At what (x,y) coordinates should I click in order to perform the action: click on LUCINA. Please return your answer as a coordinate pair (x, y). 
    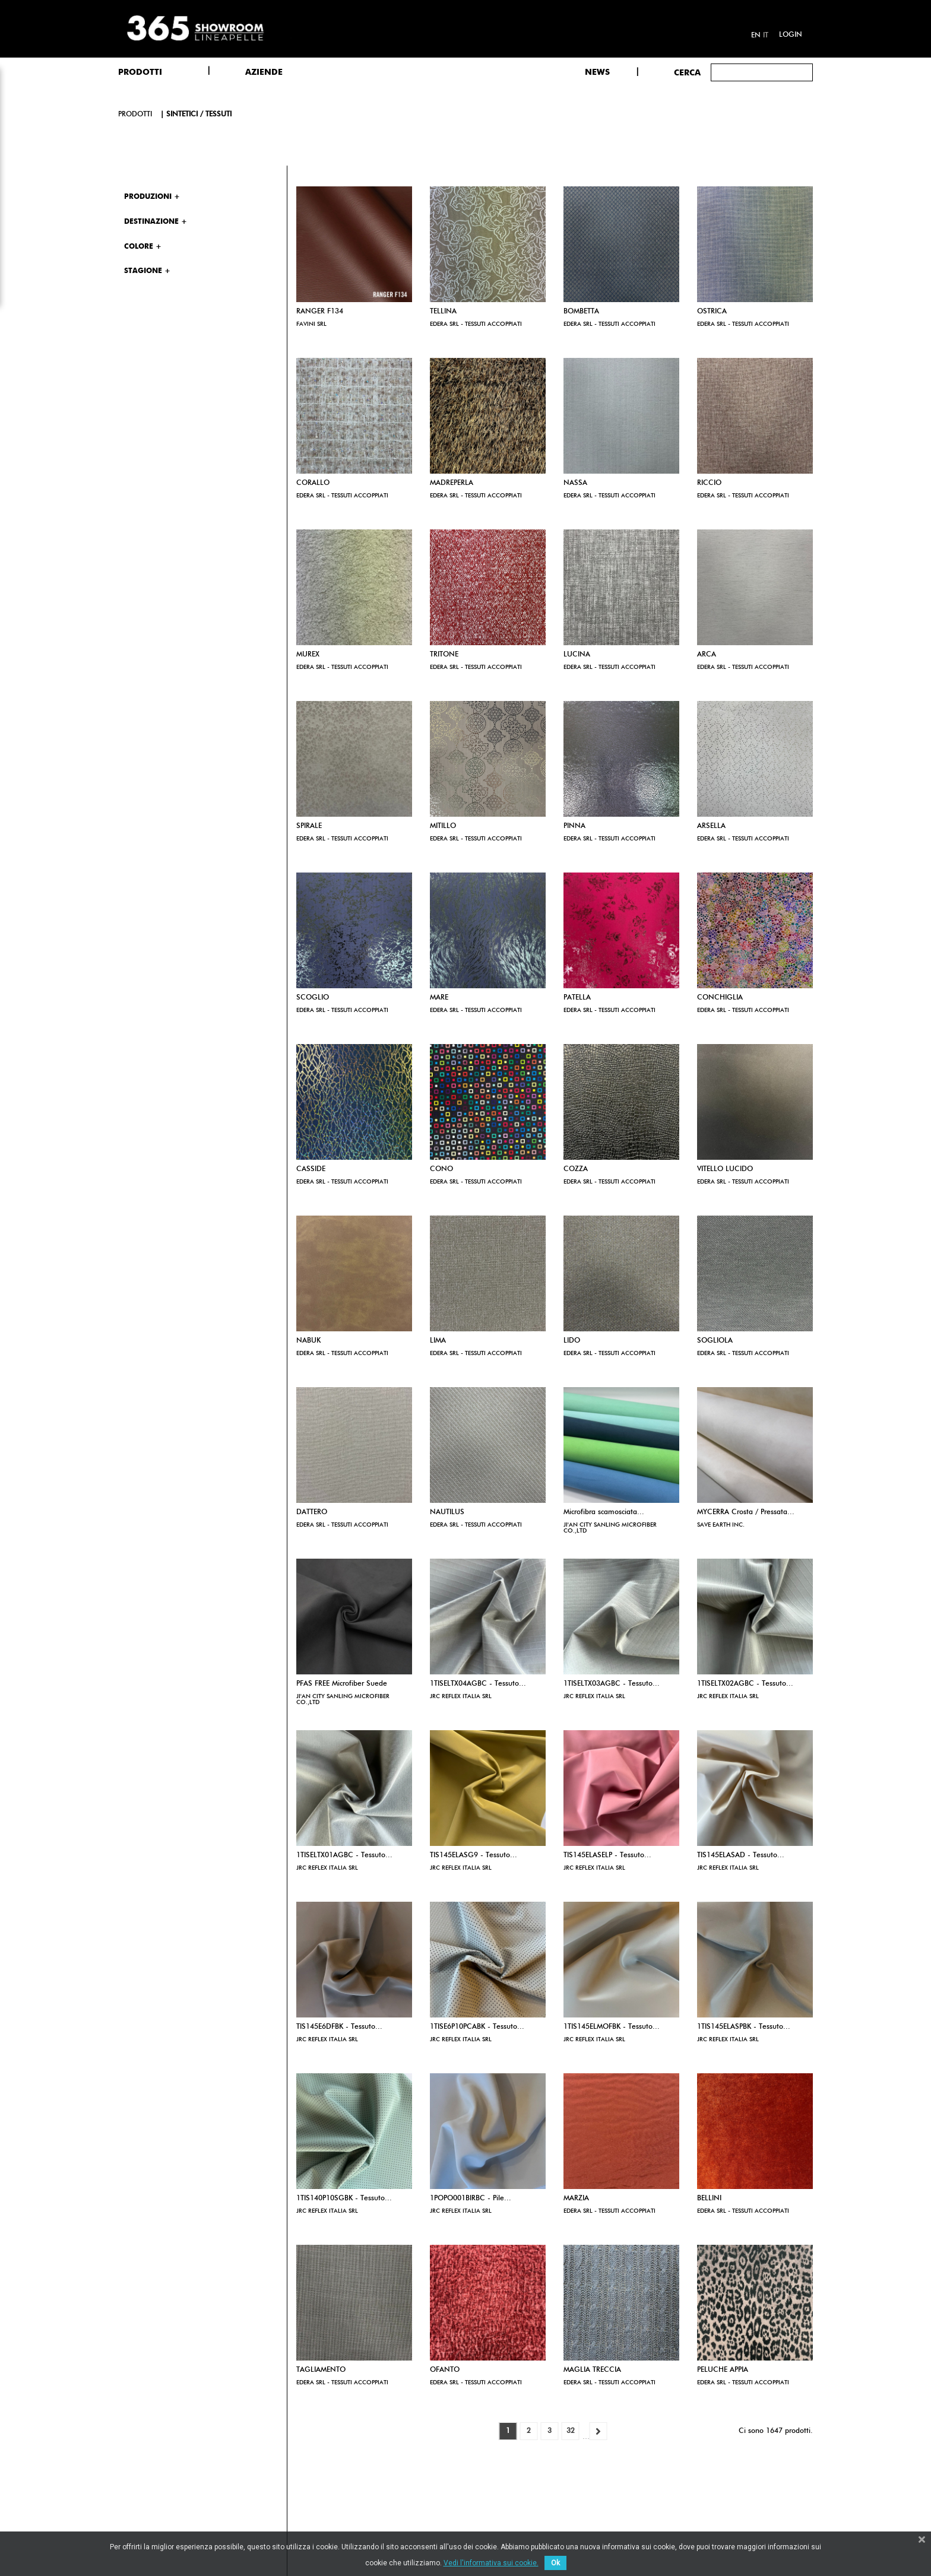
    Looking at the image, I should click on (576, 654).